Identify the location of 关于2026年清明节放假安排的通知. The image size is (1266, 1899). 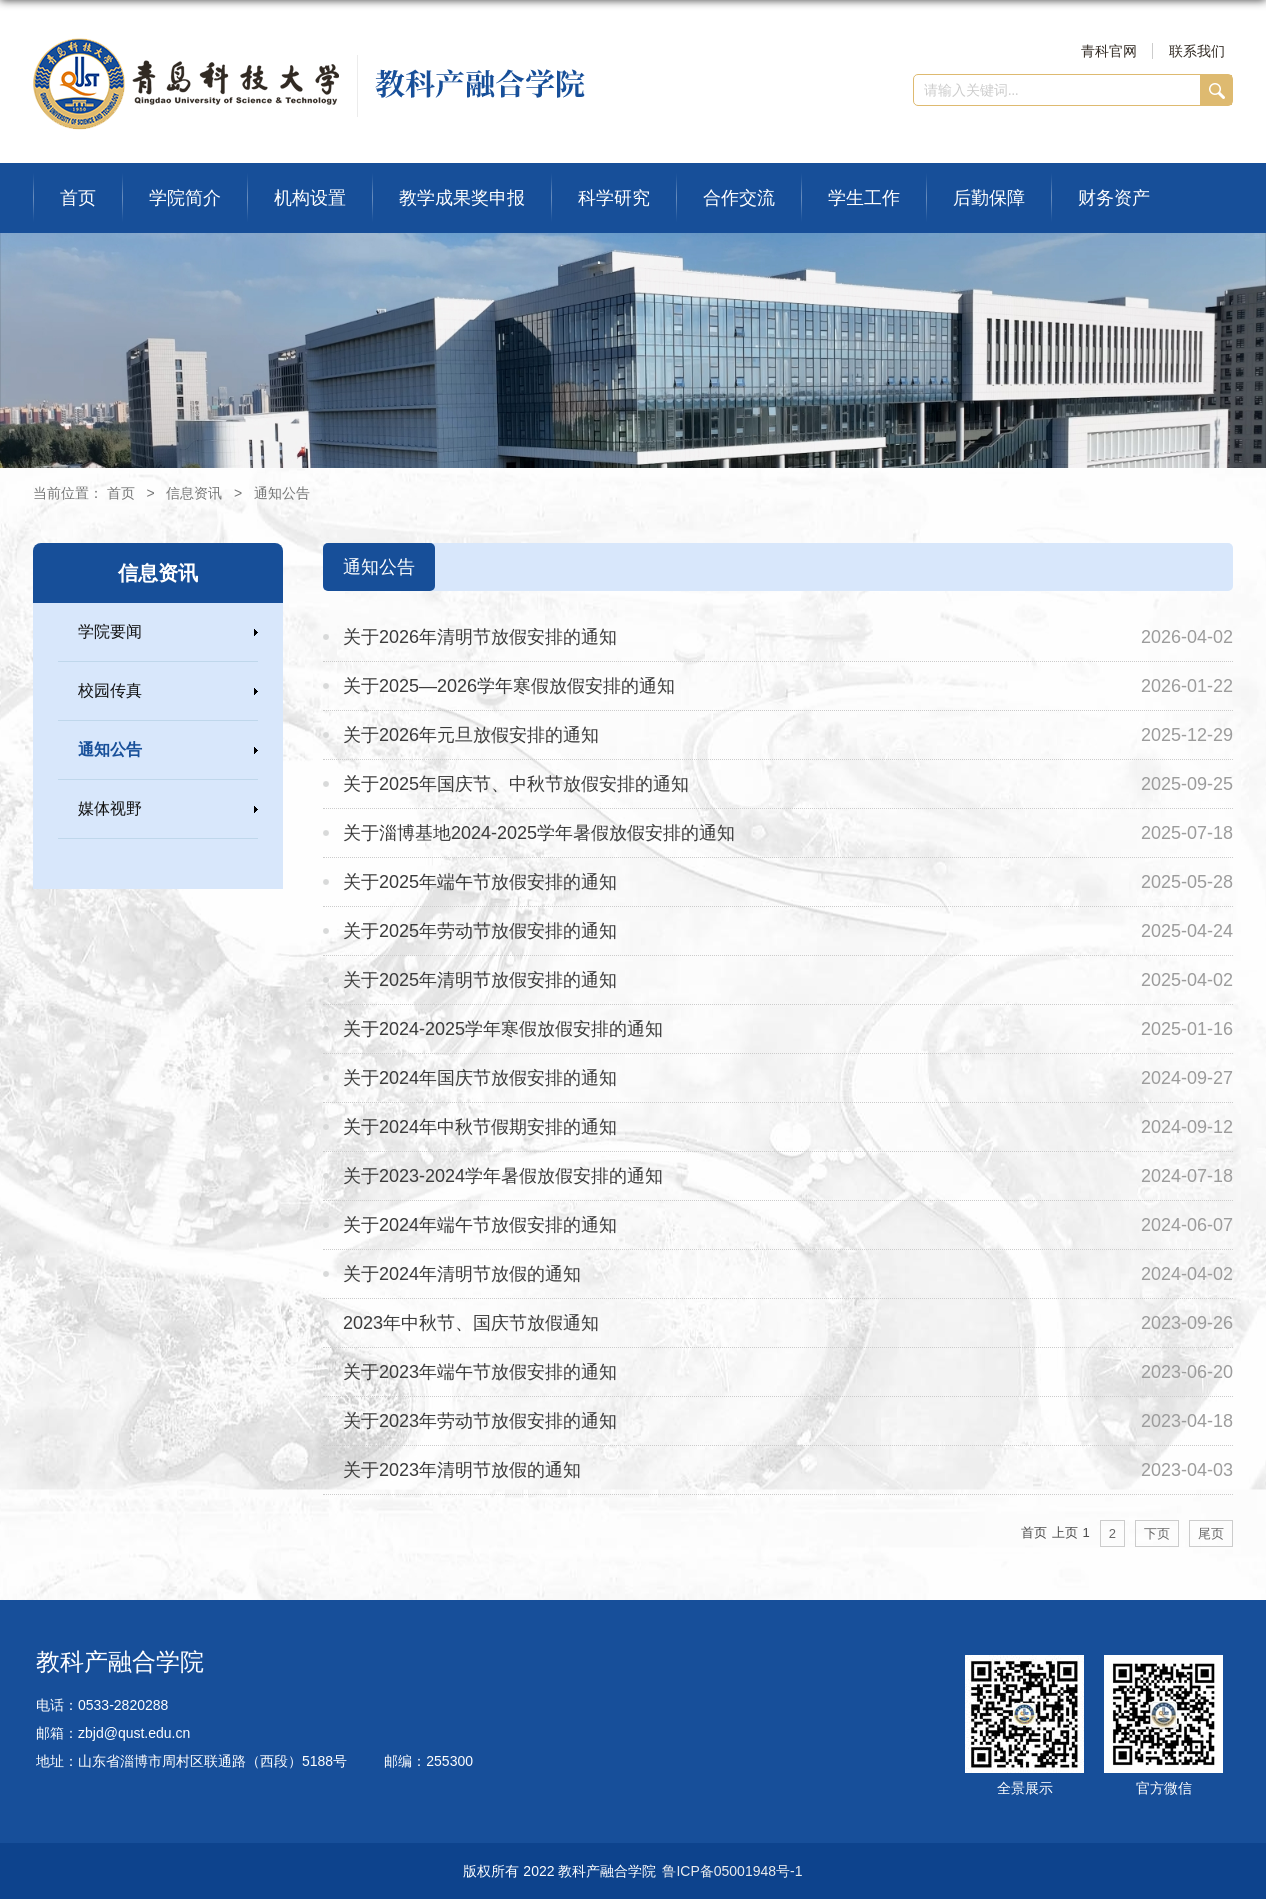
(480, 637).